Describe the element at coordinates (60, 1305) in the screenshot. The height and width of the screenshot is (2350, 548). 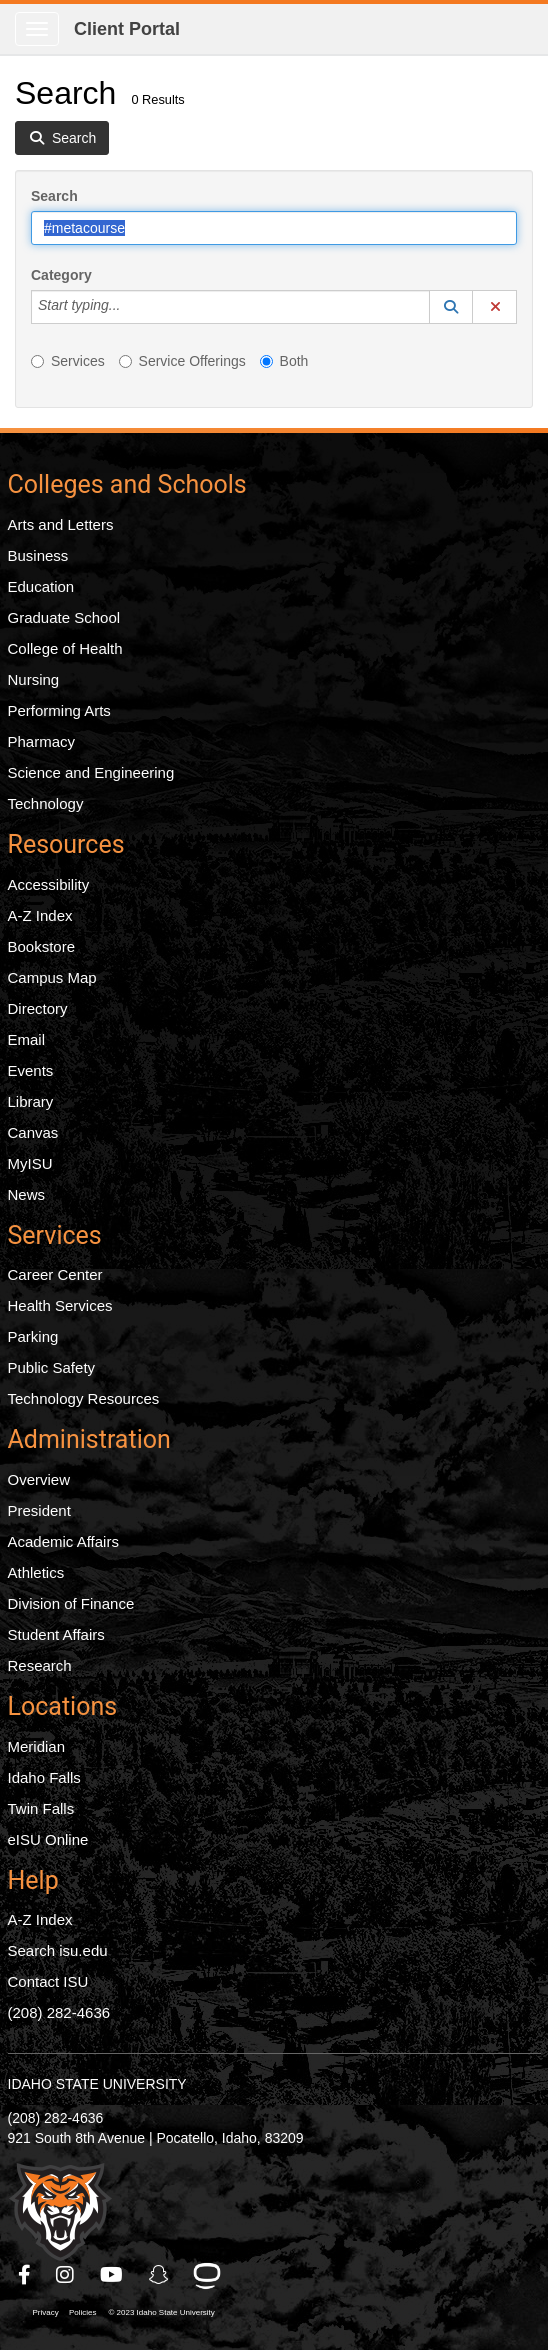
I see `Health Services` at that location.